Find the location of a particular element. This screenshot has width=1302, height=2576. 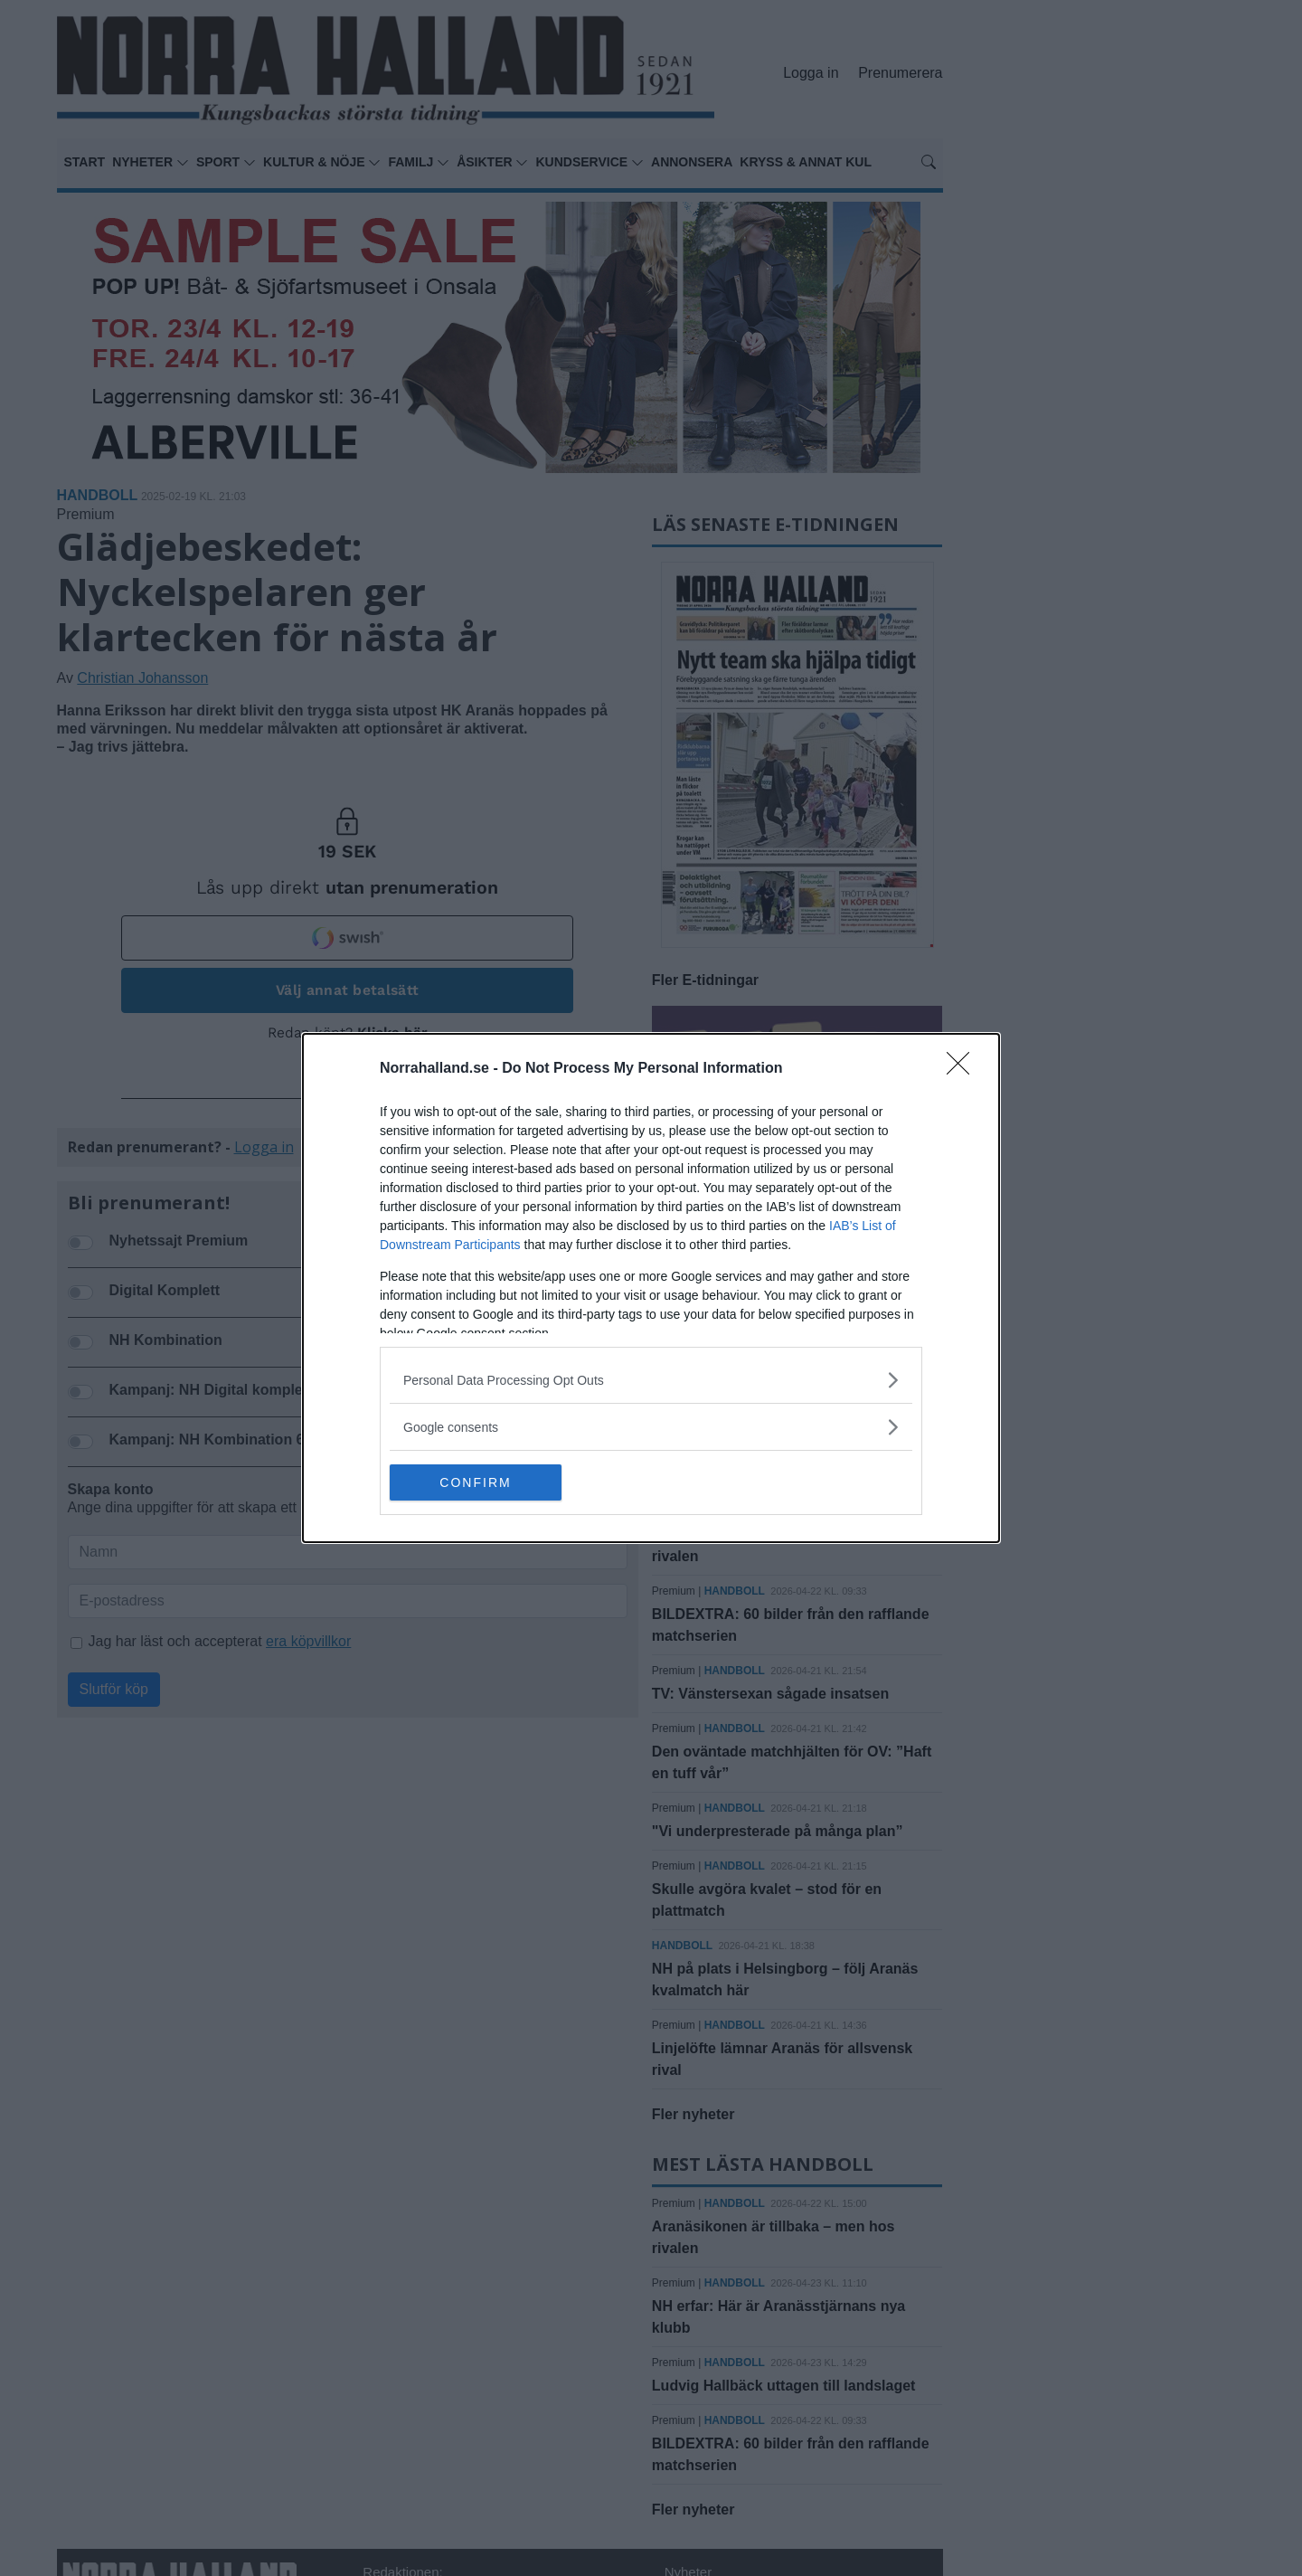

[listitem] is located at coordinates (651, 1379).